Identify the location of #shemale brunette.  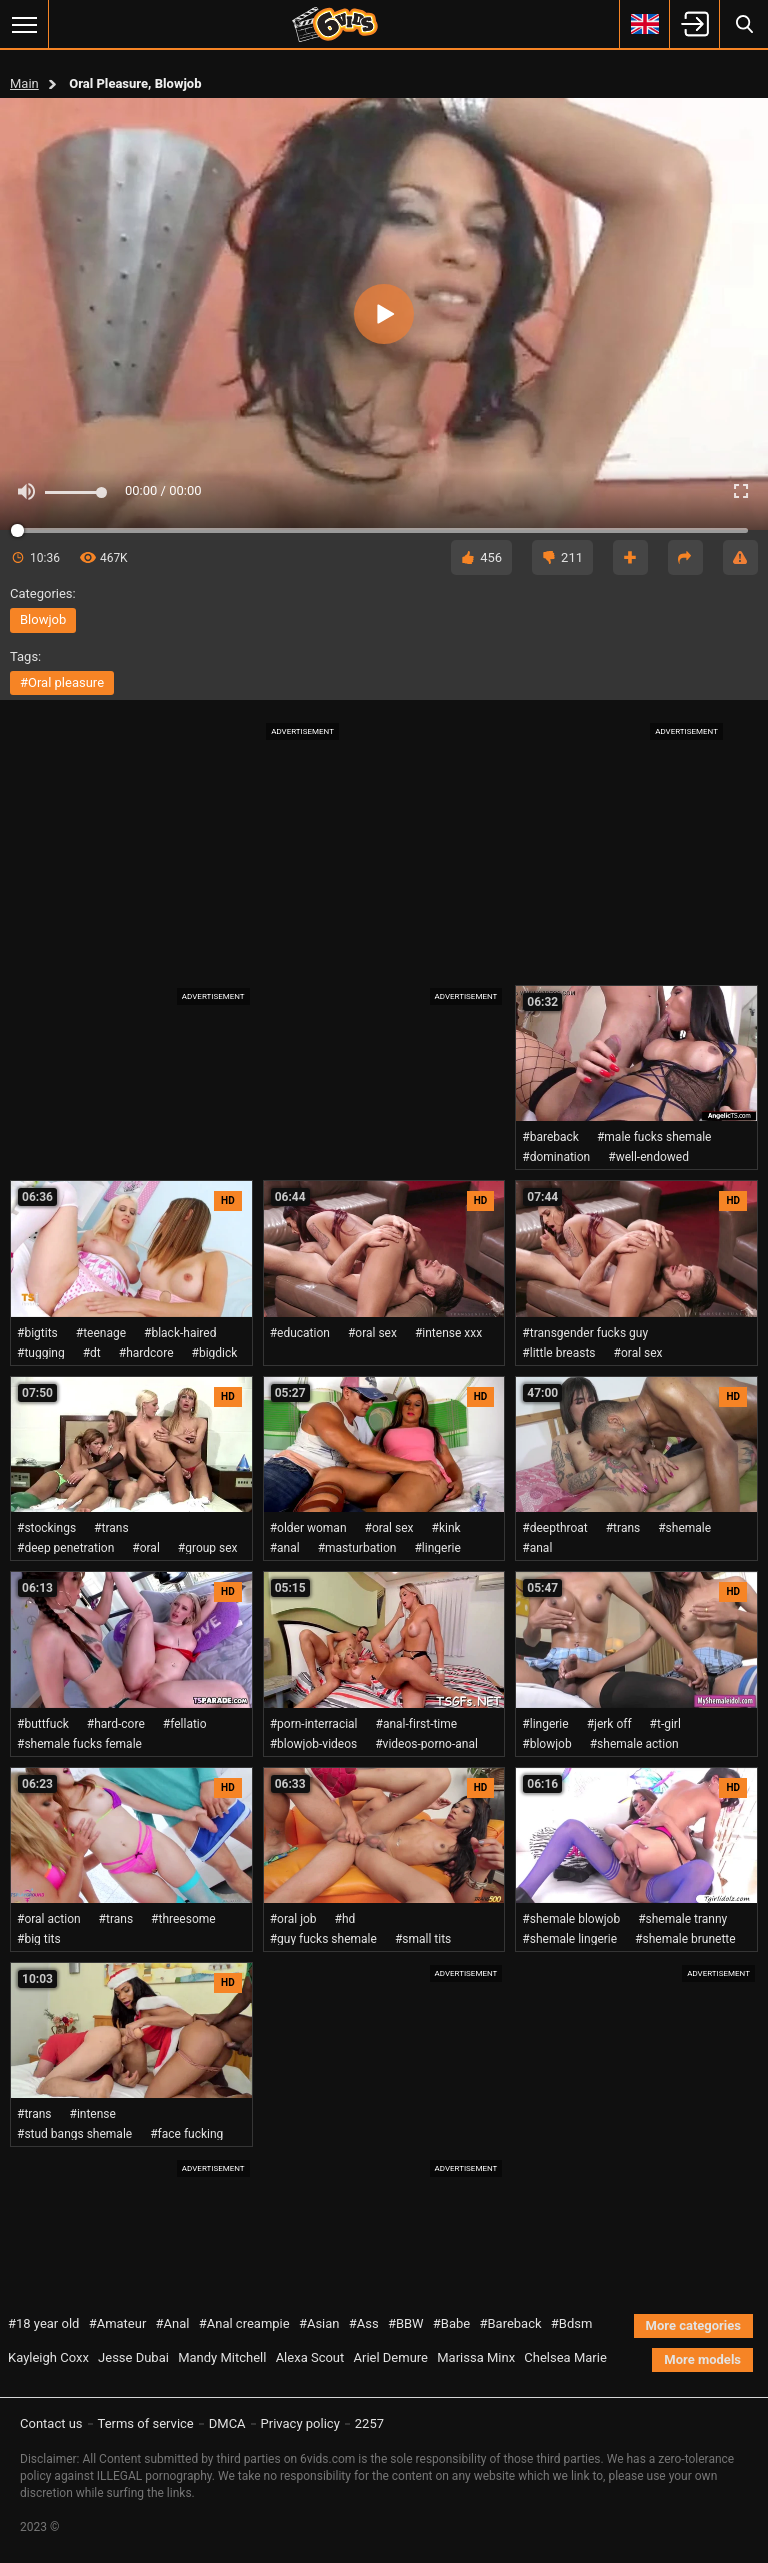
(685, 1939).